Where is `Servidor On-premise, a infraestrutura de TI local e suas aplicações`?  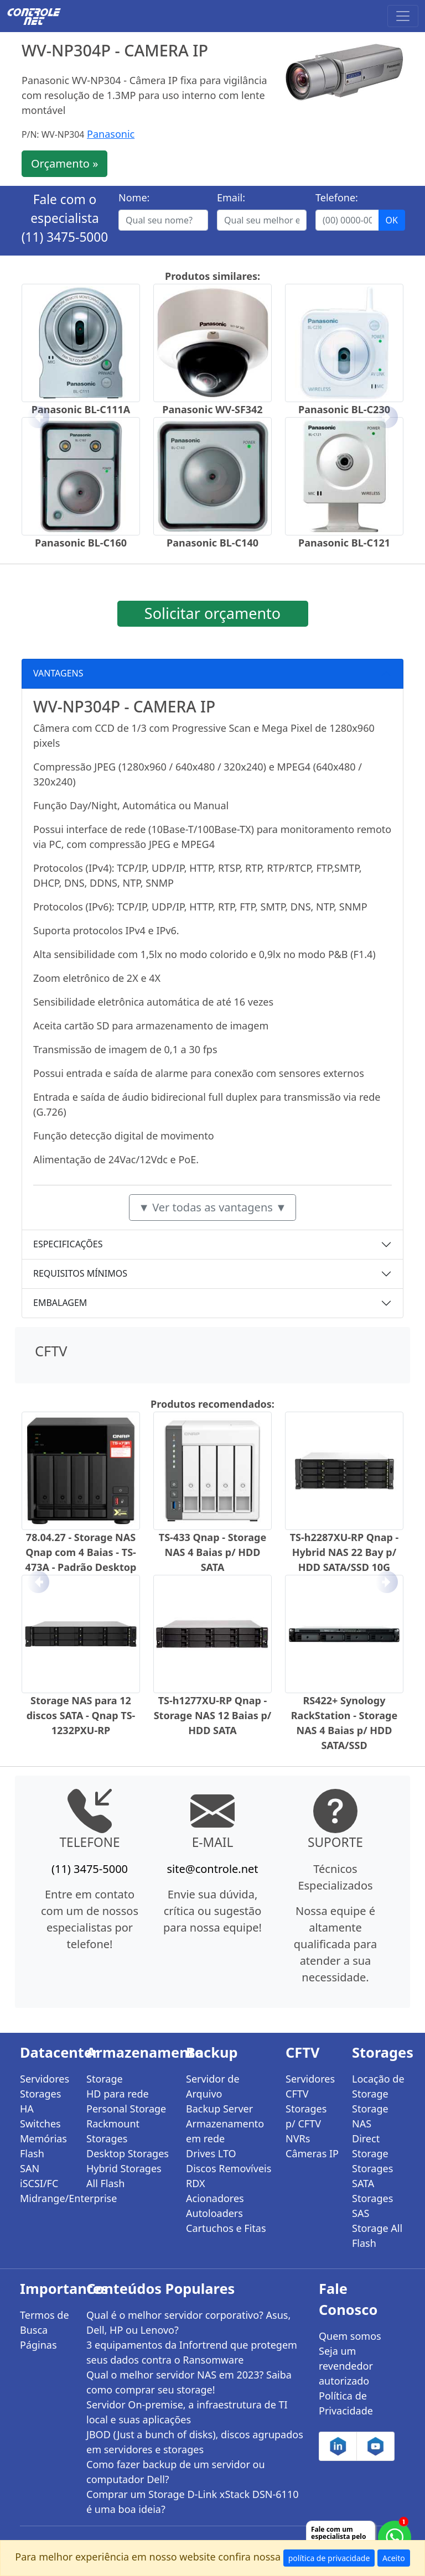 Servidor On-premise, a infraestrutura de TI local e suas aplicações is located at coordinates (187, 2412).